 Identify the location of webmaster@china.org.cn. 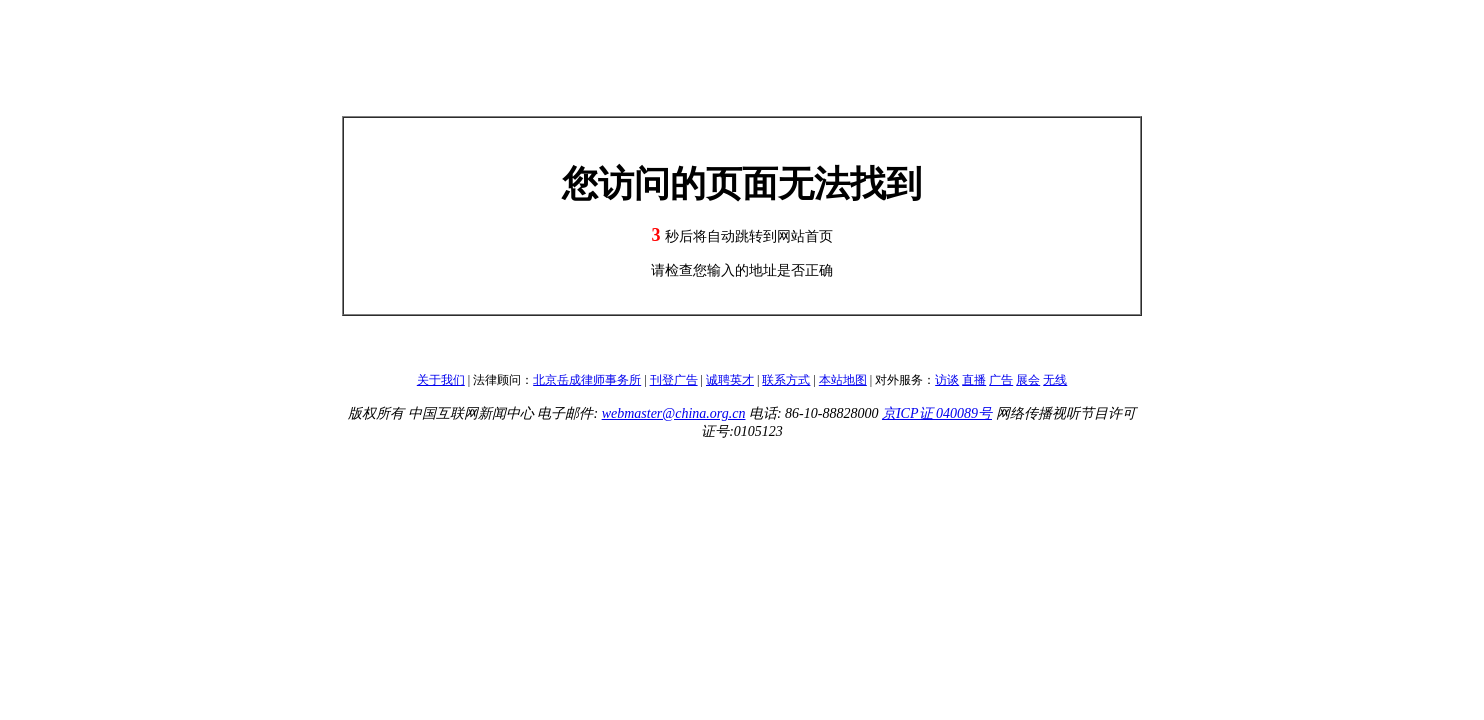
(674, 413).